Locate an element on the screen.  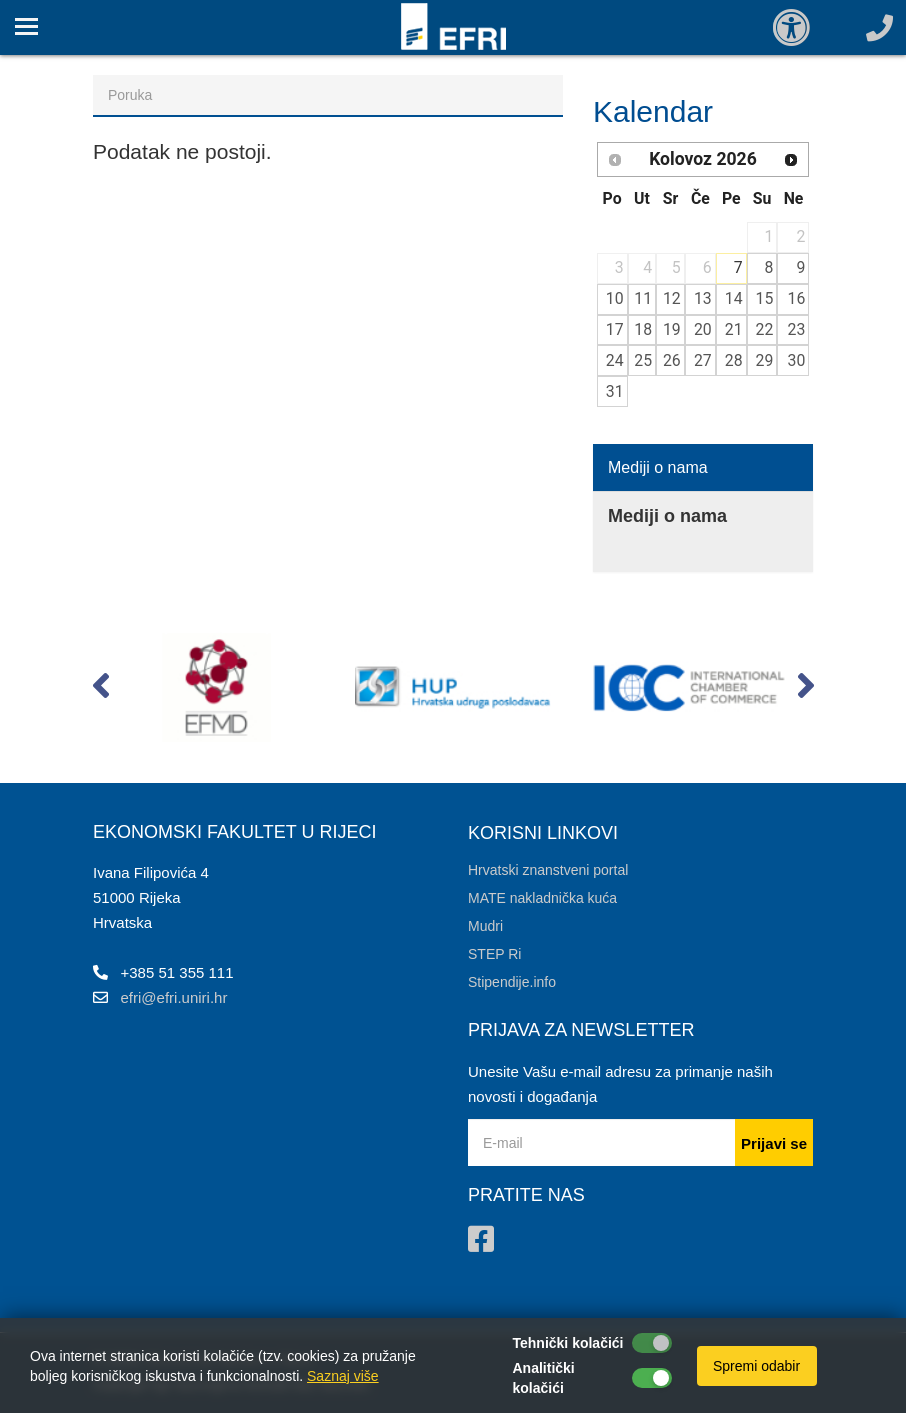
31 is located at coordinates (615, 391).